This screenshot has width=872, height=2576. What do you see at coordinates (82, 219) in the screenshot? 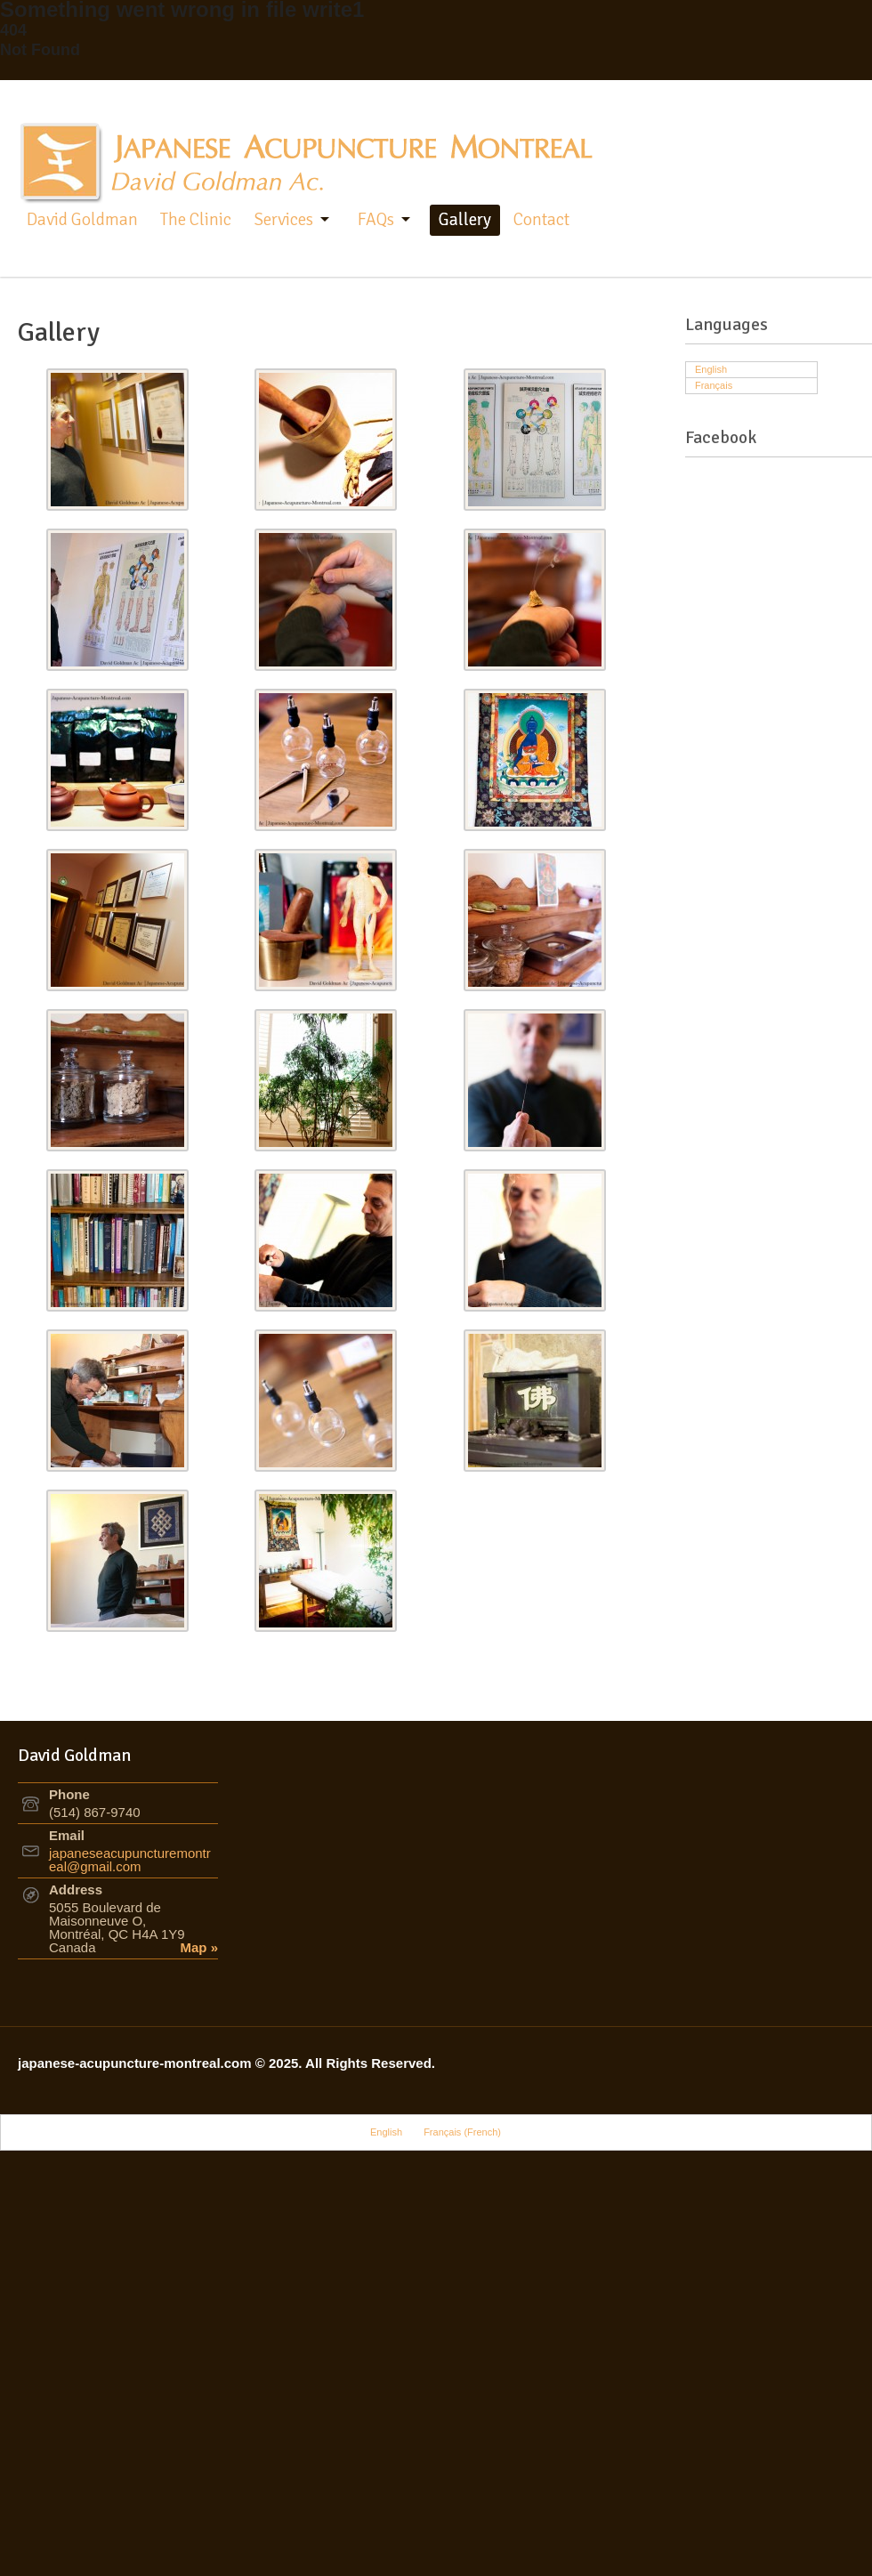
I see `David Goldman` at bounding box center [82, 219].